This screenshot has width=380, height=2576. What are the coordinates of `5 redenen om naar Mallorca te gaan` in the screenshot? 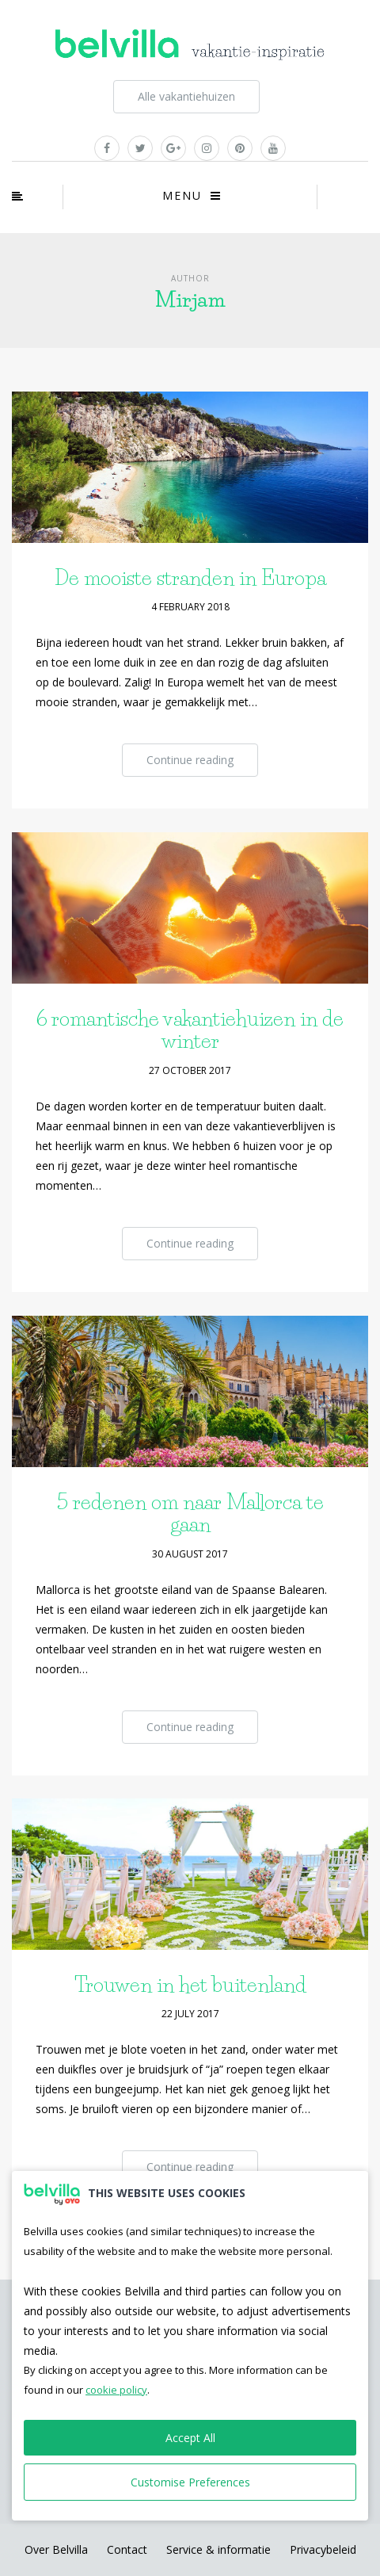 It's located at (190, 1513).